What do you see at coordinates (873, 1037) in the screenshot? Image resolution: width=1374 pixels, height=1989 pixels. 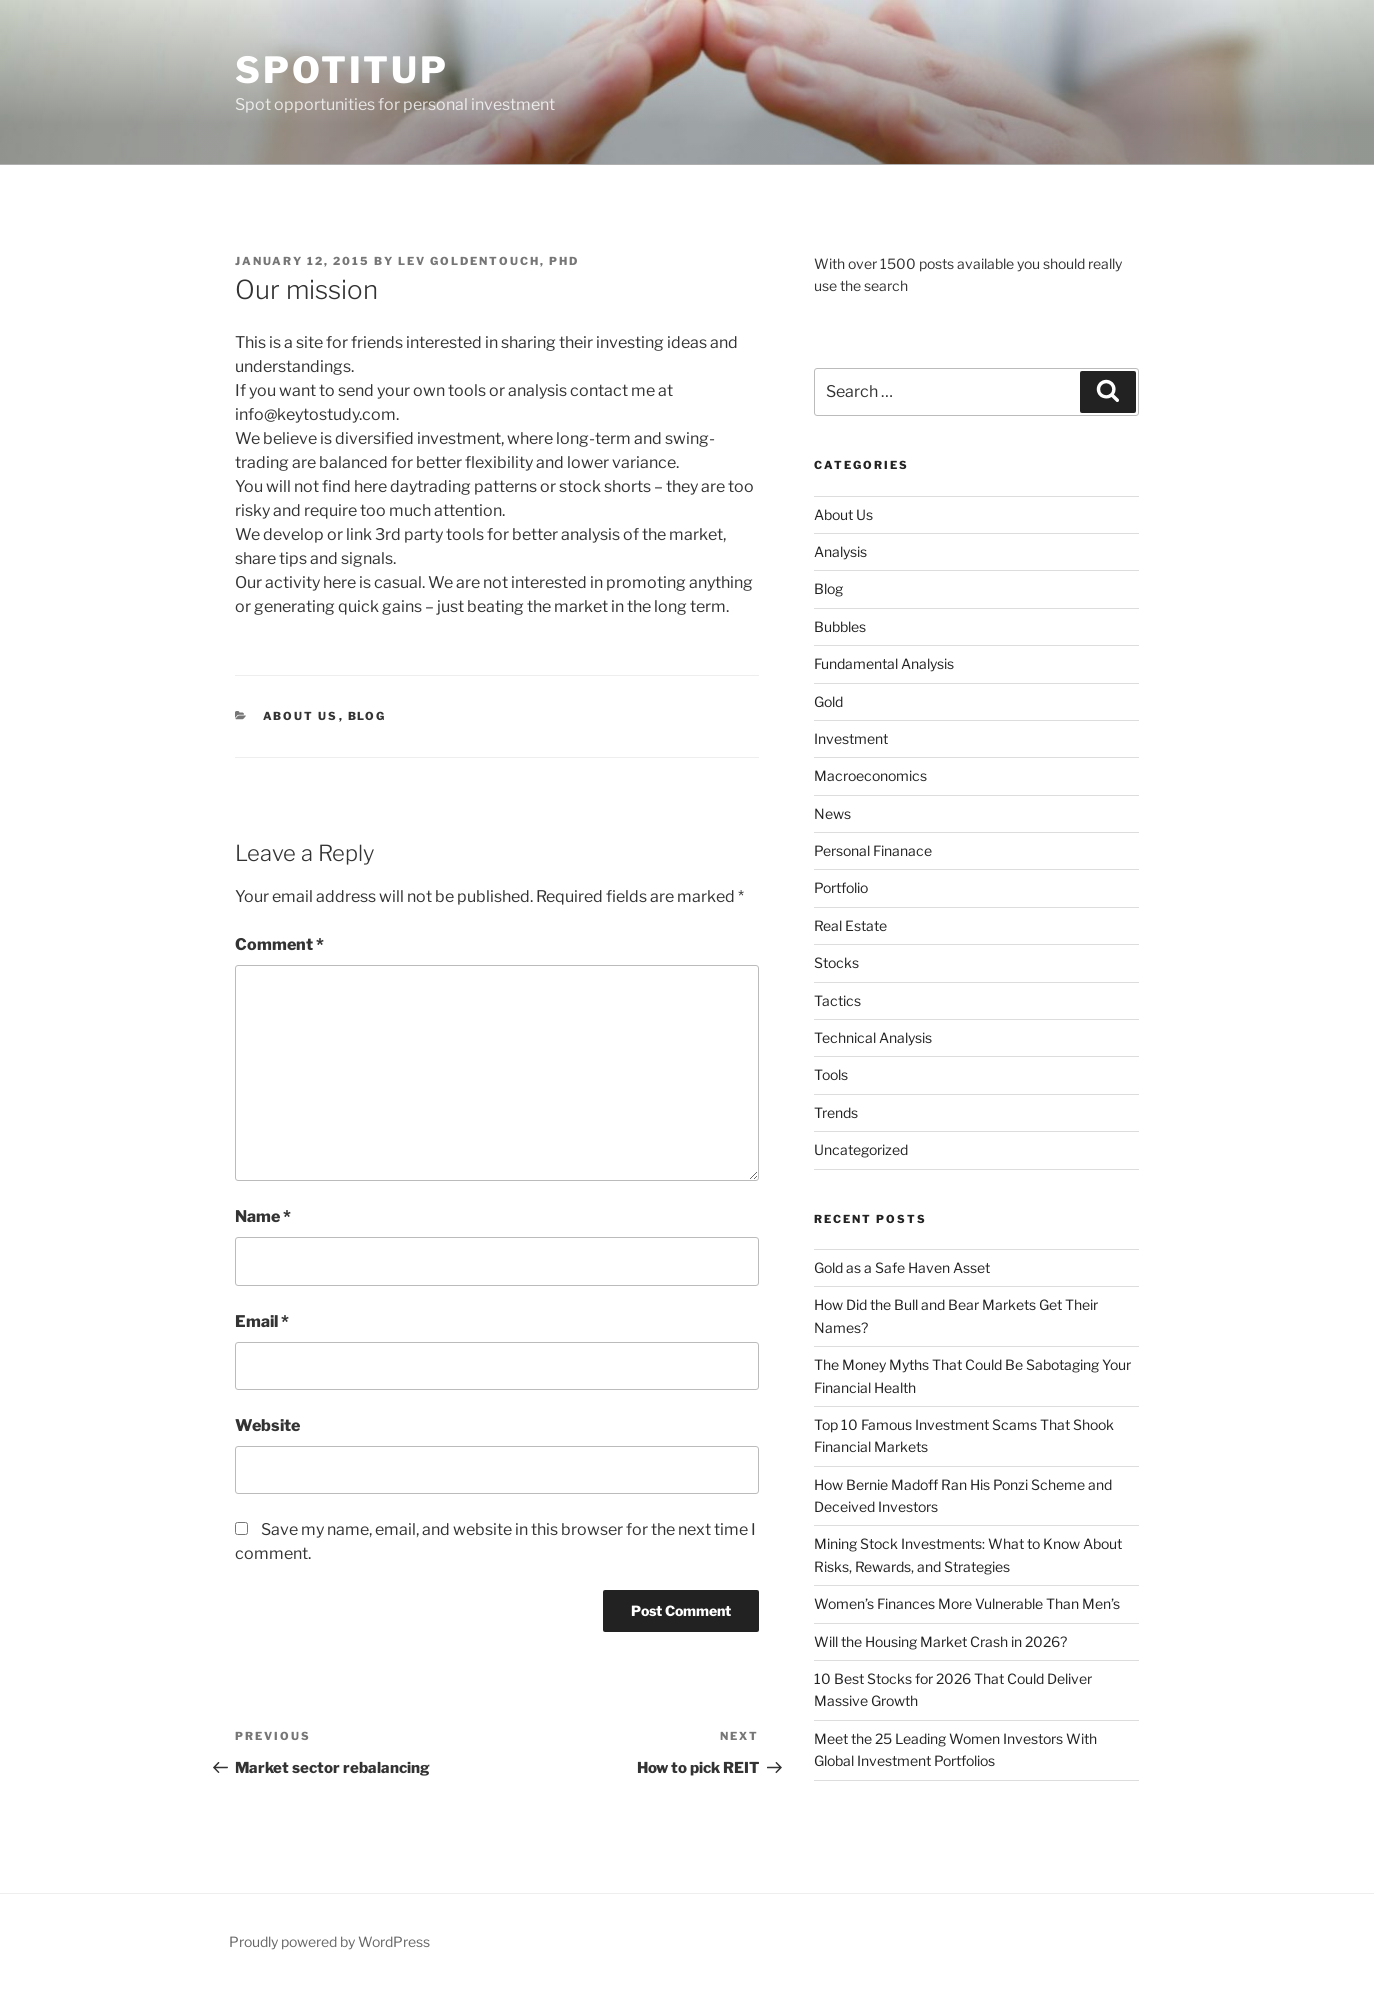 I see `Technical Analysis` at bounding box center [873, 1037].